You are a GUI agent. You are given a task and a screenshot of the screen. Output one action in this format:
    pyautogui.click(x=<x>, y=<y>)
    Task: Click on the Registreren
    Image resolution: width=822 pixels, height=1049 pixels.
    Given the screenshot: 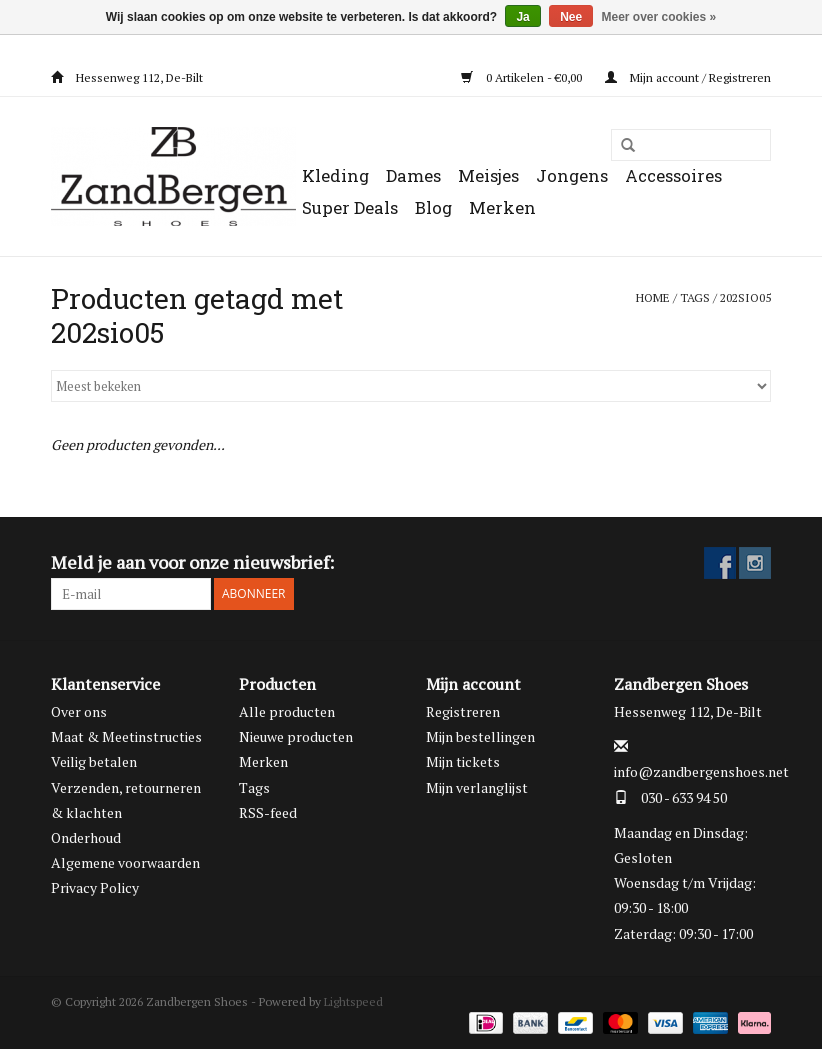 What is the action you would take?
    pyautogui.click(x=463, y=711)
    